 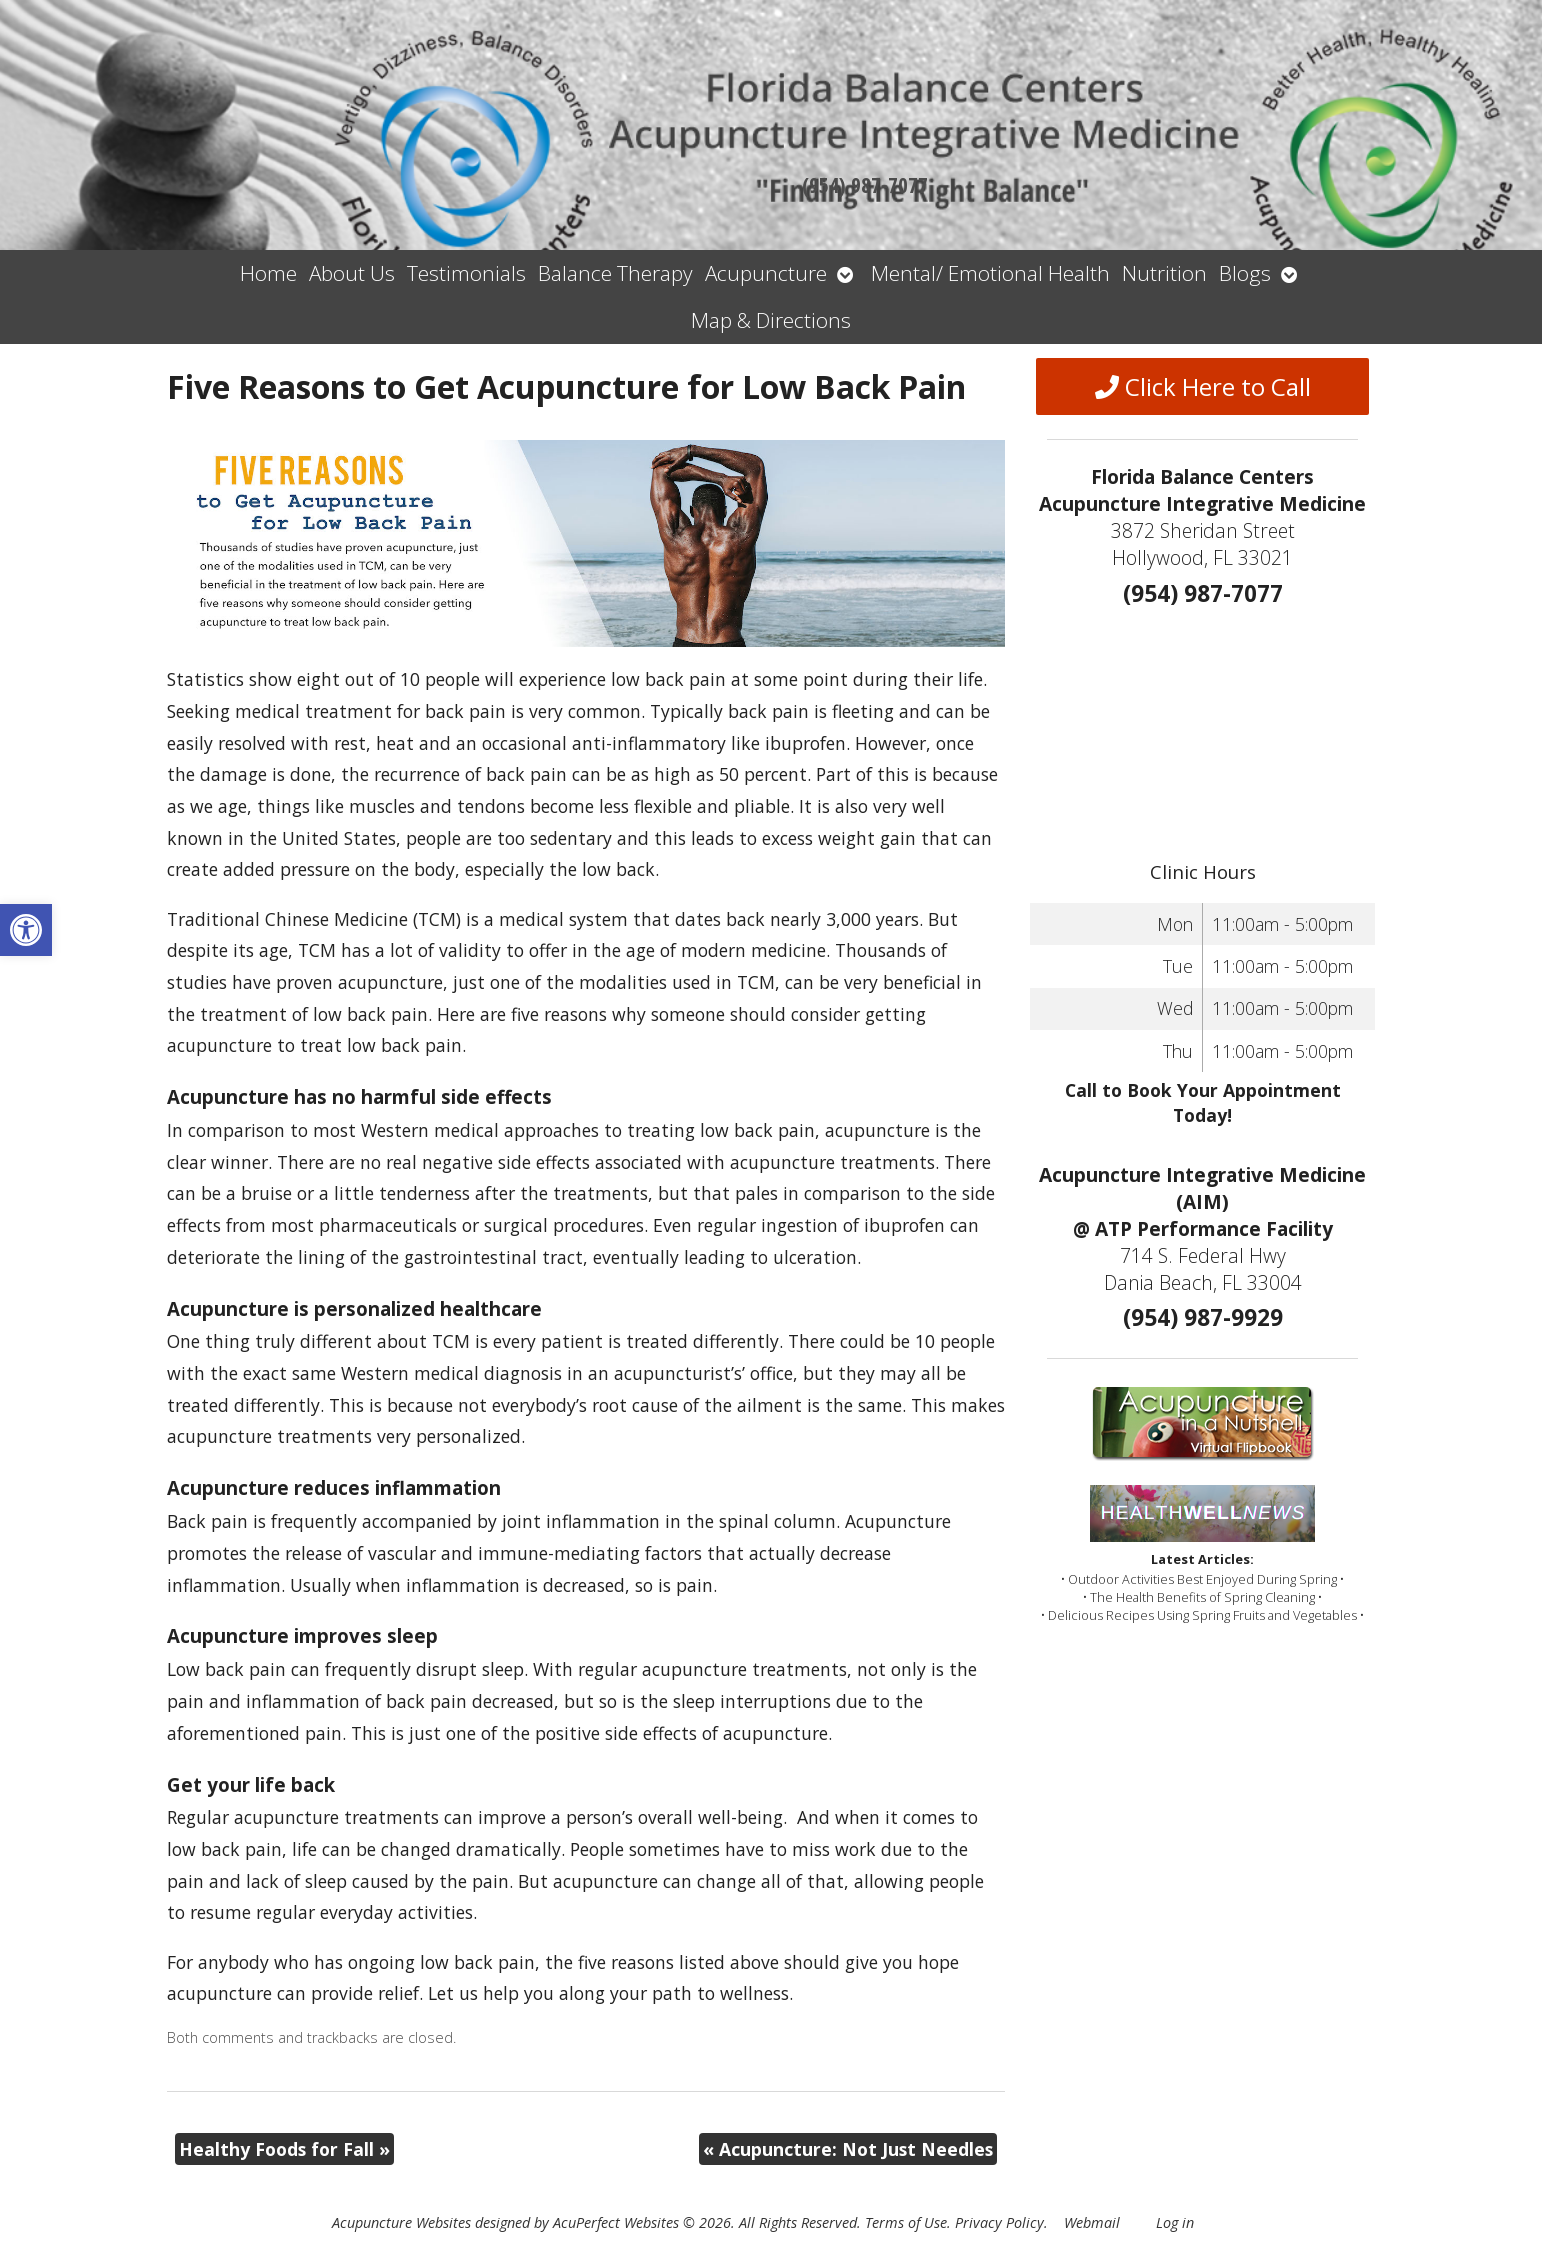 I want to click on About Us, so click(x=352, y=273).